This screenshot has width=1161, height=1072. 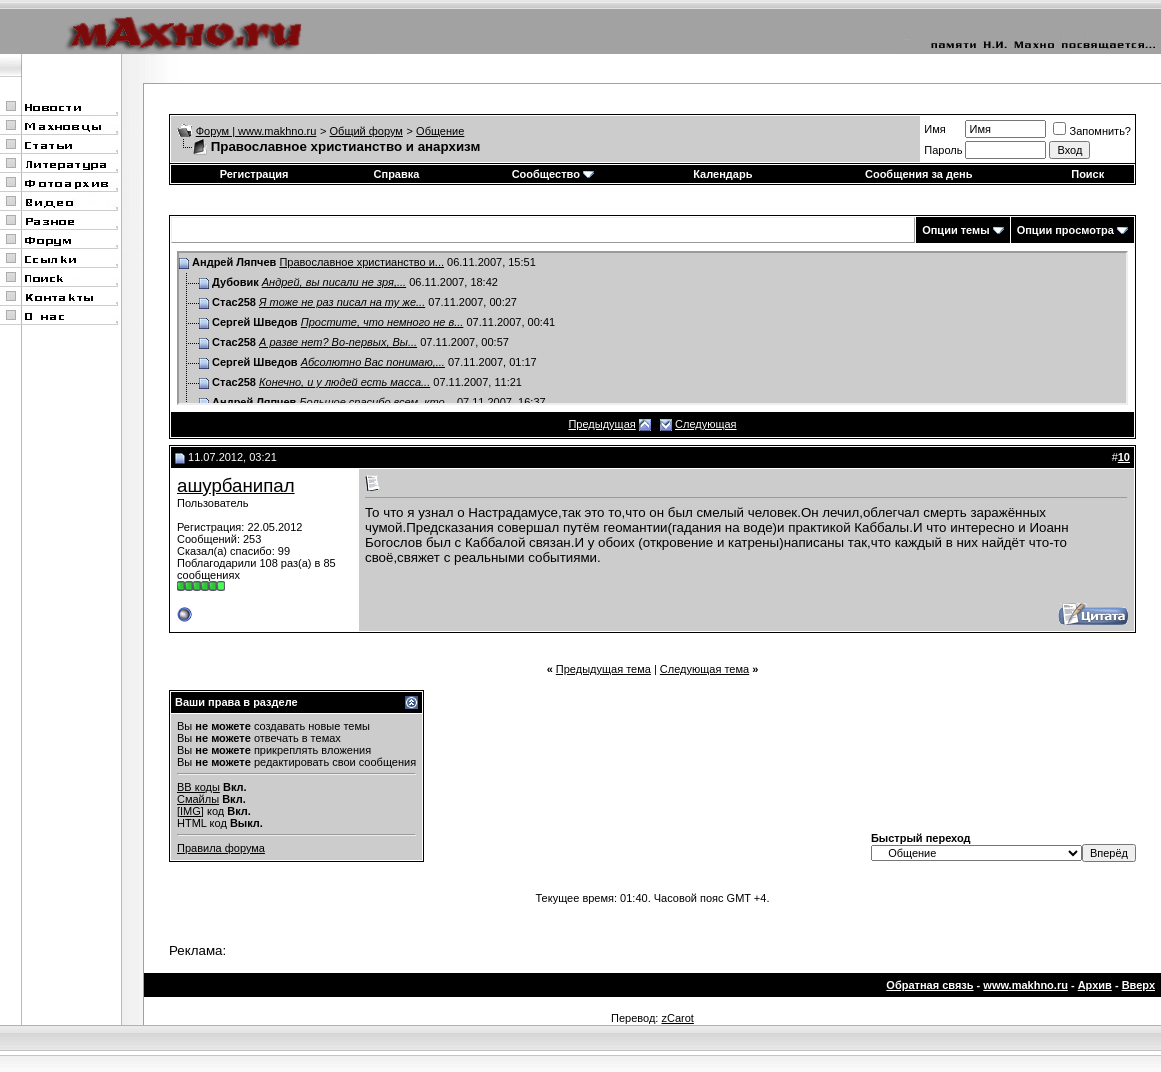 What do you see at coordinates (943, 150) in the screenshot?
I see `Пароль` at bounding box center [943, 150].